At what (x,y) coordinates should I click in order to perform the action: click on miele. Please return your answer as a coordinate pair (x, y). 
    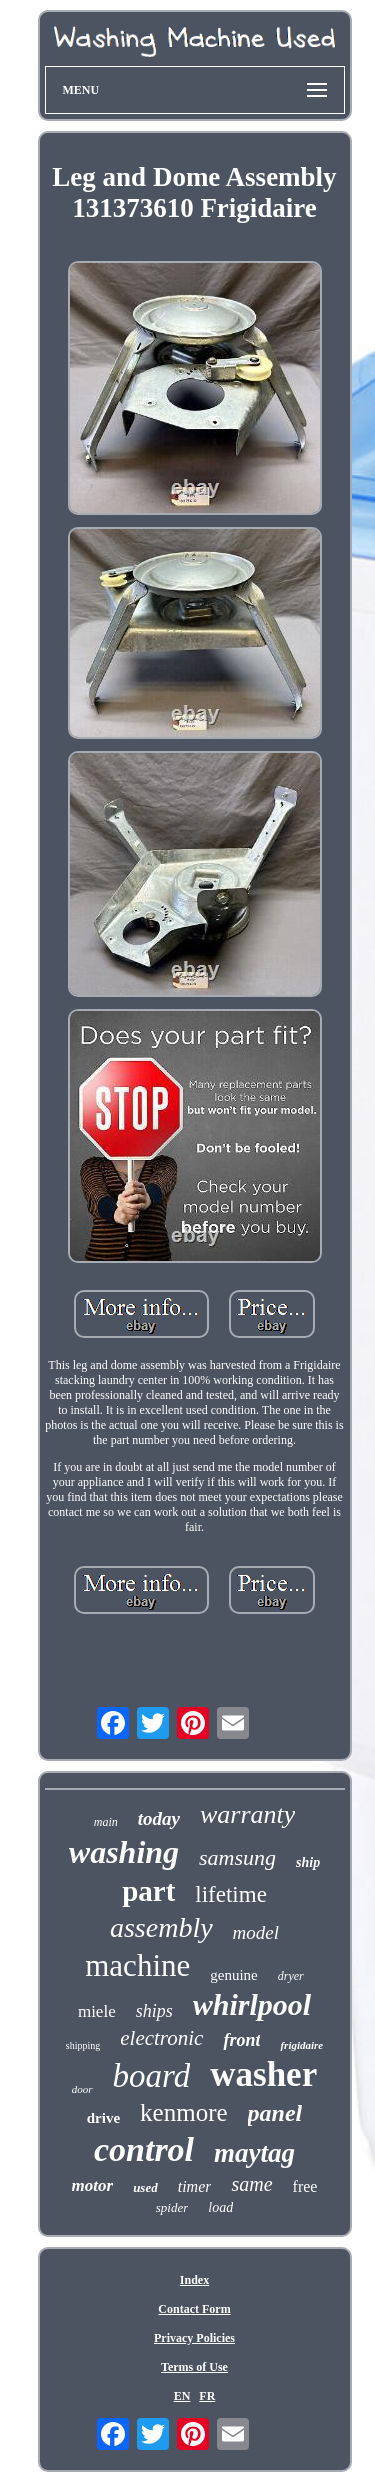
    Looking at the image, I should click on (97, 2011).